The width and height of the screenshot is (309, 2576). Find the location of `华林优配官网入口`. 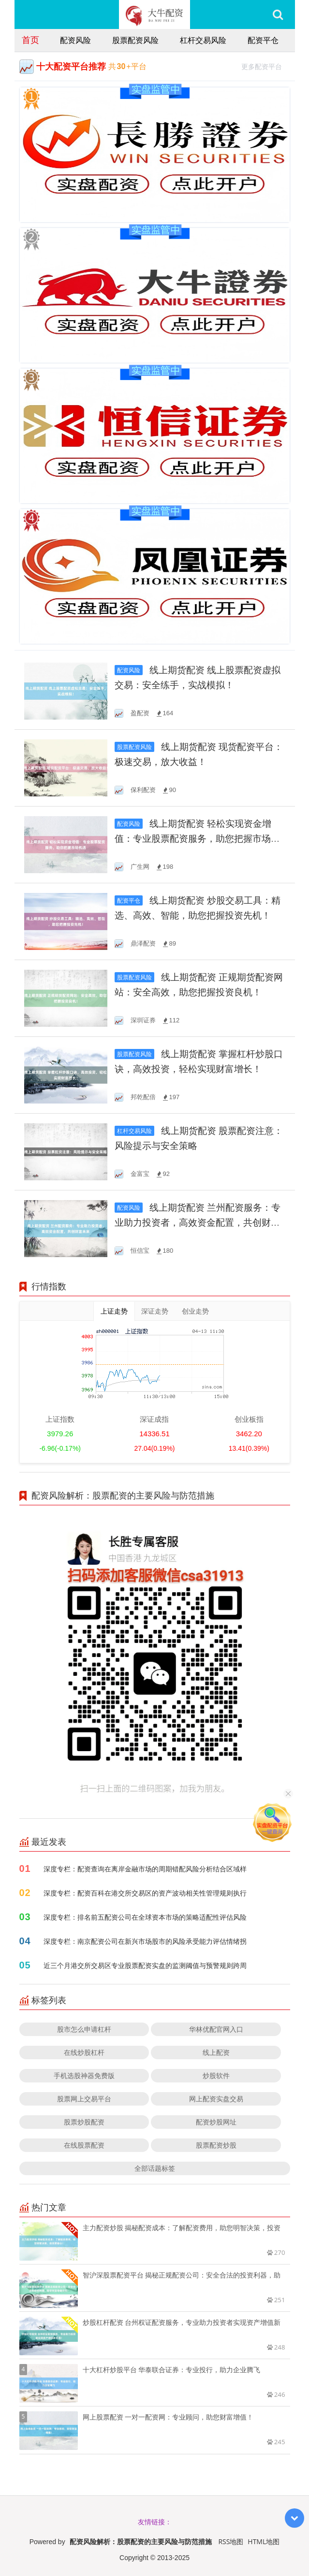

华林优配官网入口 is located at coordinates (216, 2029).